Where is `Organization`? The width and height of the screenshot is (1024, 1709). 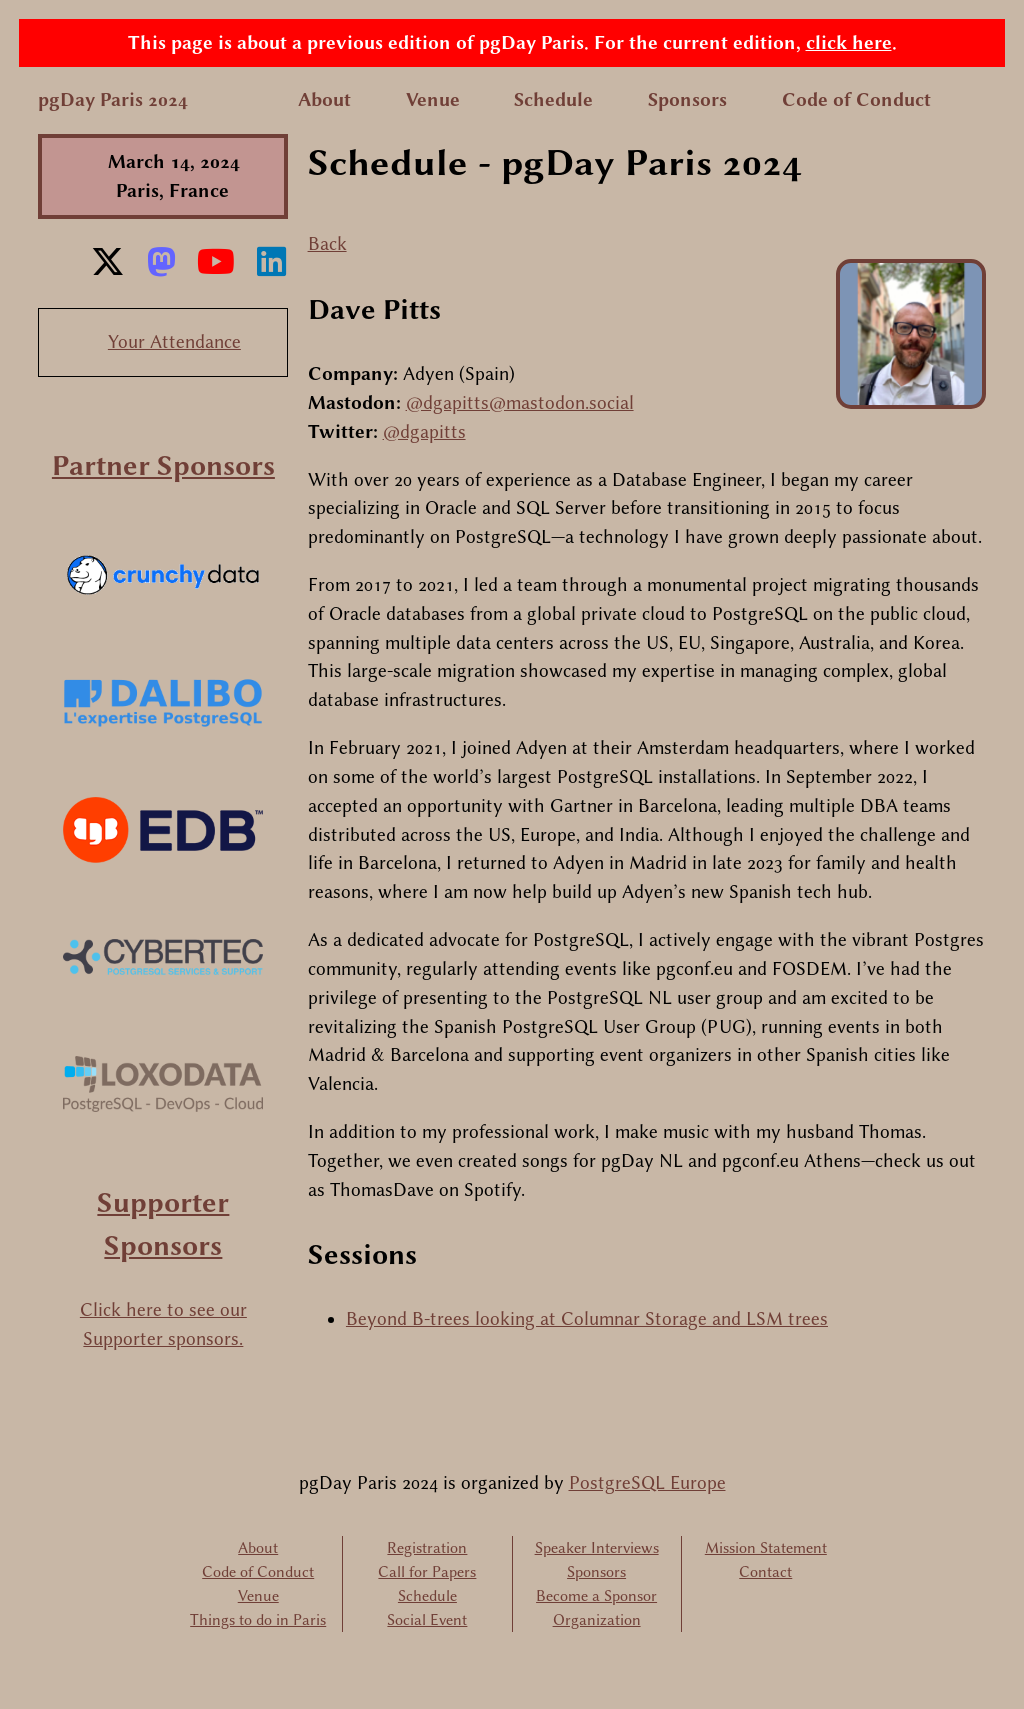
Organization is located at coordinates (597, 1620).